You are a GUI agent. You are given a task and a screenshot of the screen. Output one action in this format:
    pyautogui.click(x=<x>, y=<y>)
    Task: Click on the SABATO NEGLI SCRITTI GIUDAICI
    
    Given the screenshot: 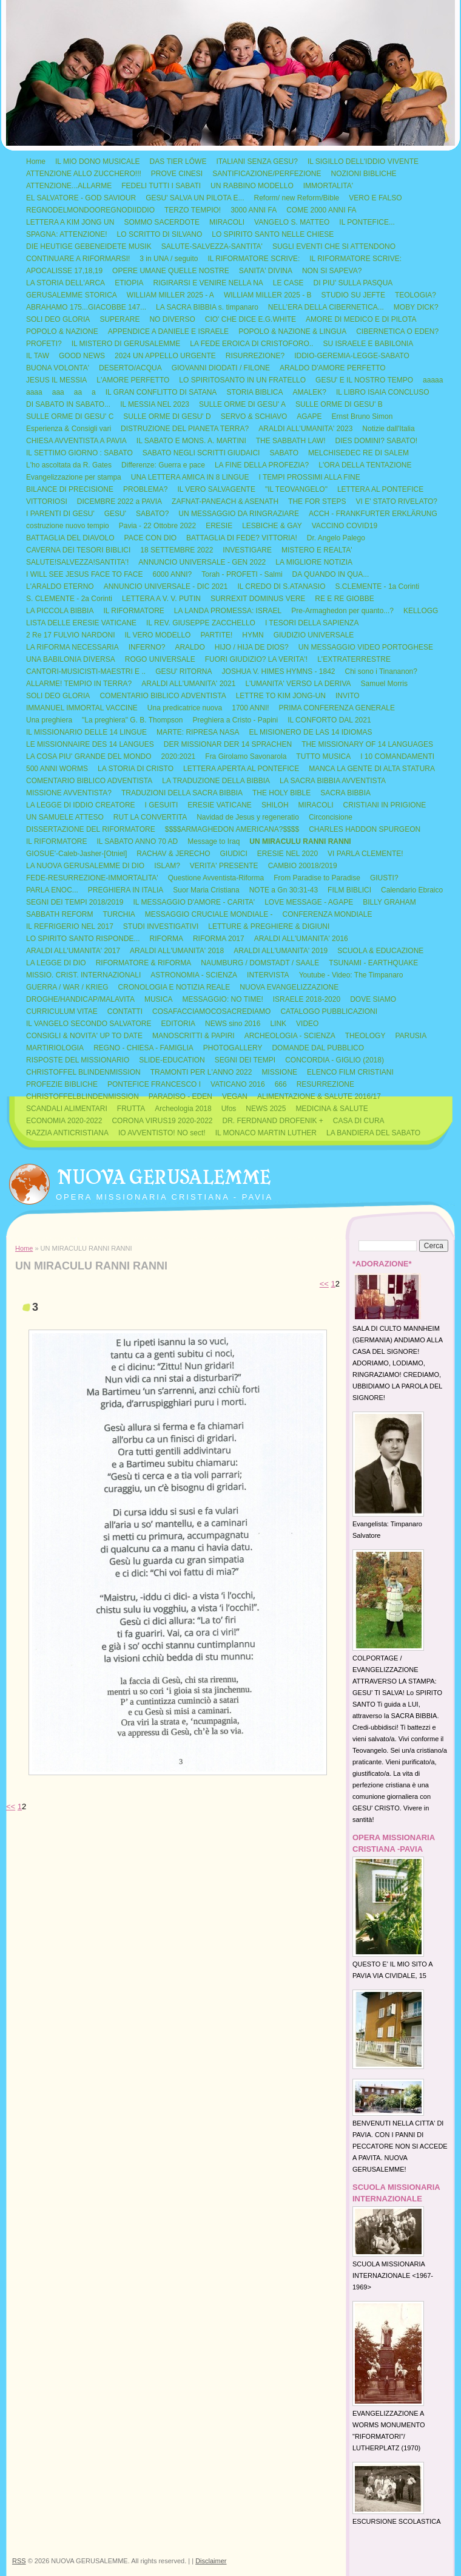 What is the action you would take?
    pyautogui.click(x=201, y=453)
    